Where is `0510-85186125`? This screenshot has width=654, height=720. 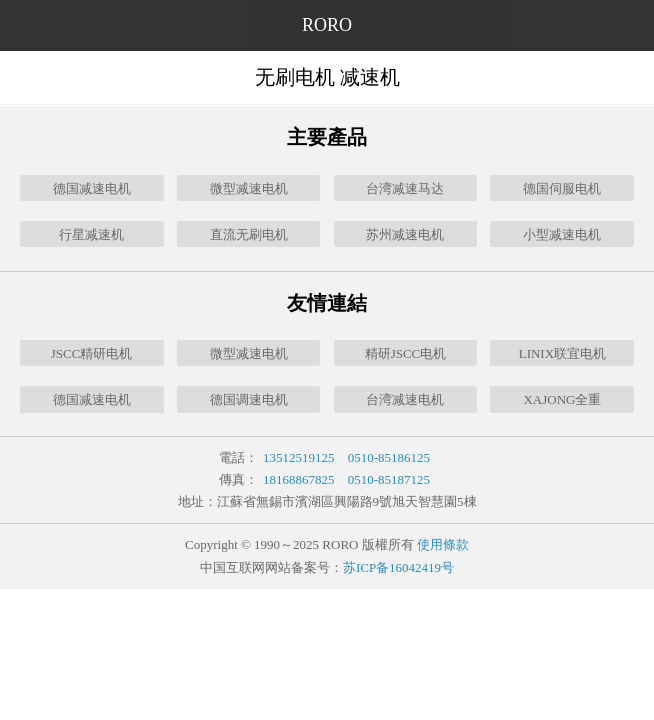 0510-85186125 is located at coordinates (389, 457).